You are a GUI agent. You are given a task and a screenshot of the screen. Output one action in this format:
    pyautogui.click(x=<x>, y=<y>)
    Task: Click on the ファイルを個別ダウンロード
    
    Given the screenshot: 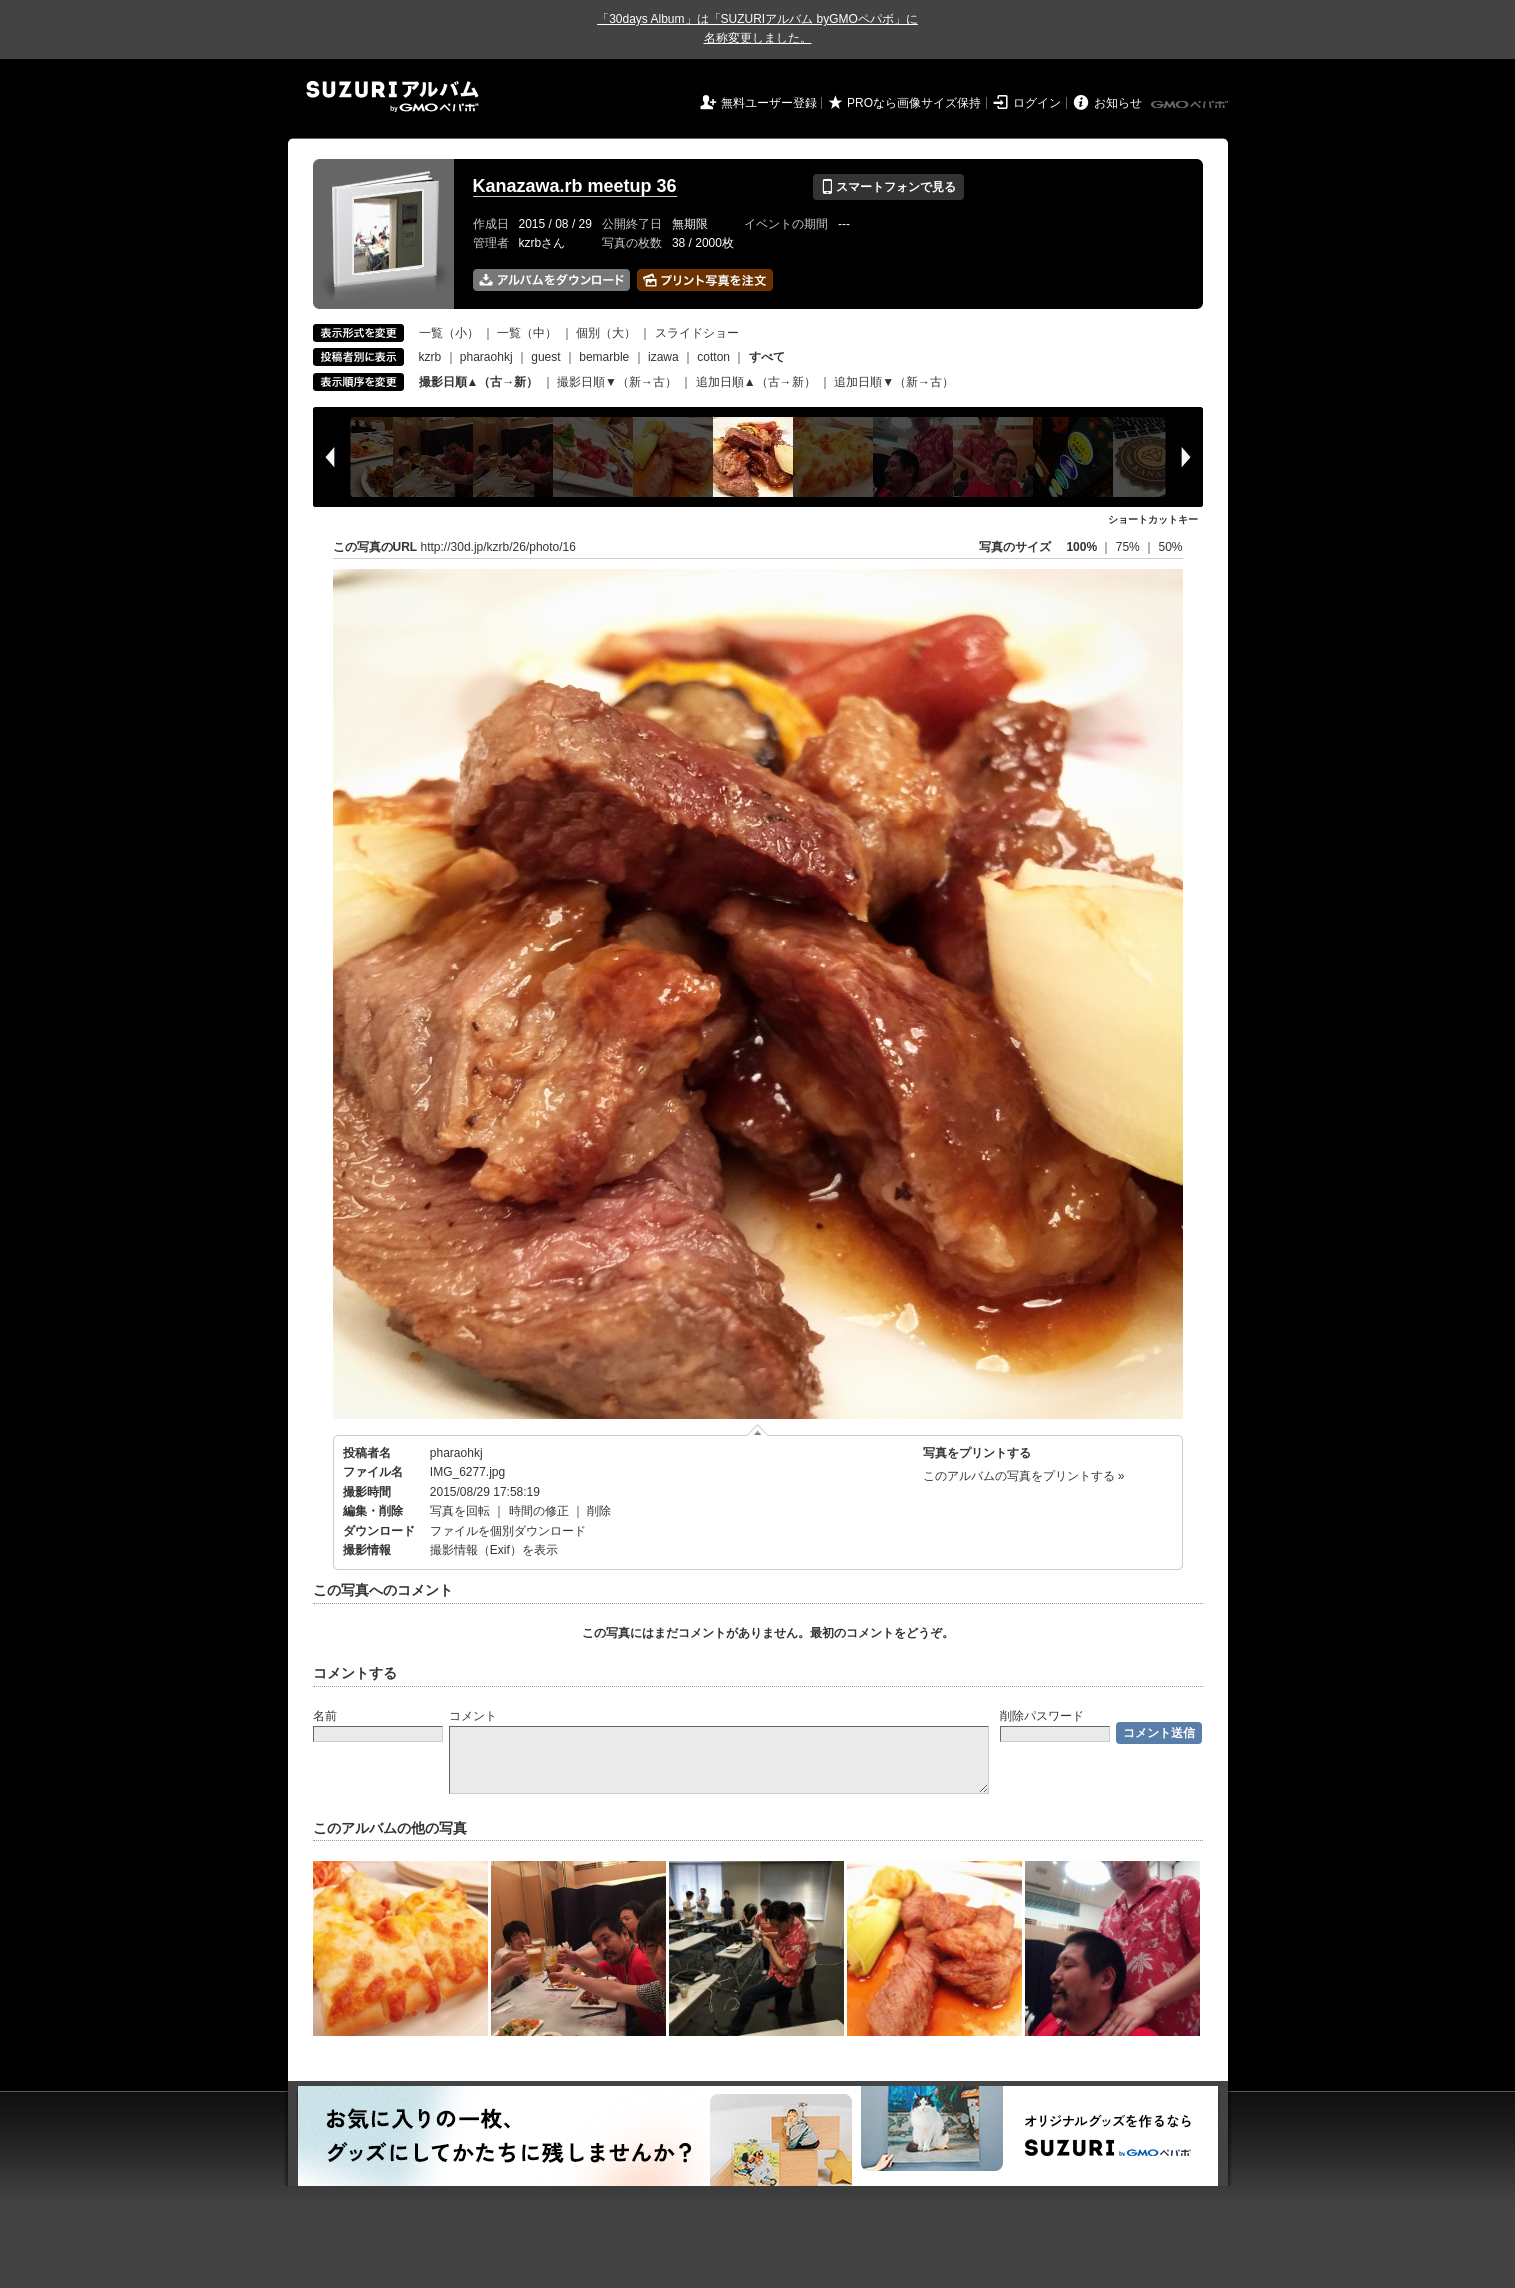 What is the action you would take?
    pyautogui.click(x=508, y=1531)
    